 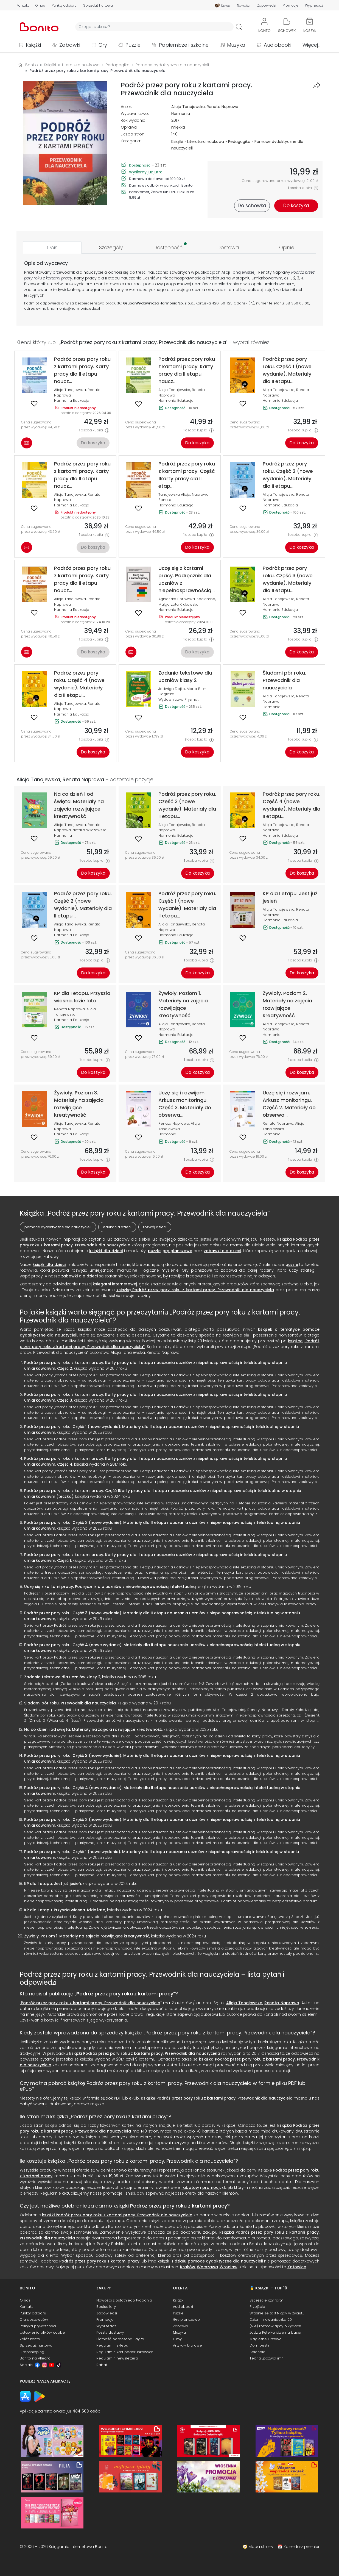 What do you see at coordinates (222, 1251) in the screenshot?
I see `zabawki dla dzieci` at bounding box center [222, 1251].